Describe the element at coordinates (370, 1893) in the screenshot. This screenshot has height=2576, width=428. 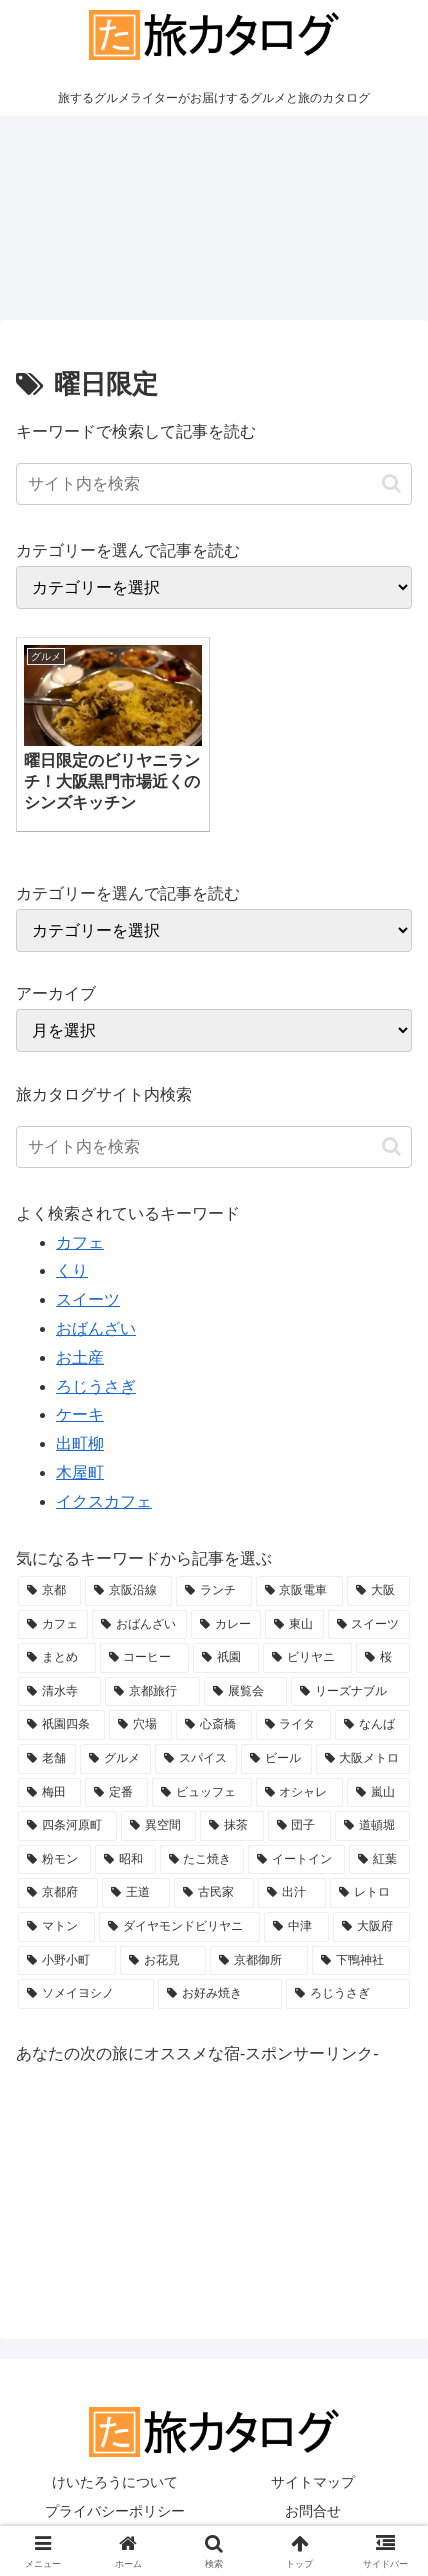
I see `[レトロ (2個の項目)]` at that location.